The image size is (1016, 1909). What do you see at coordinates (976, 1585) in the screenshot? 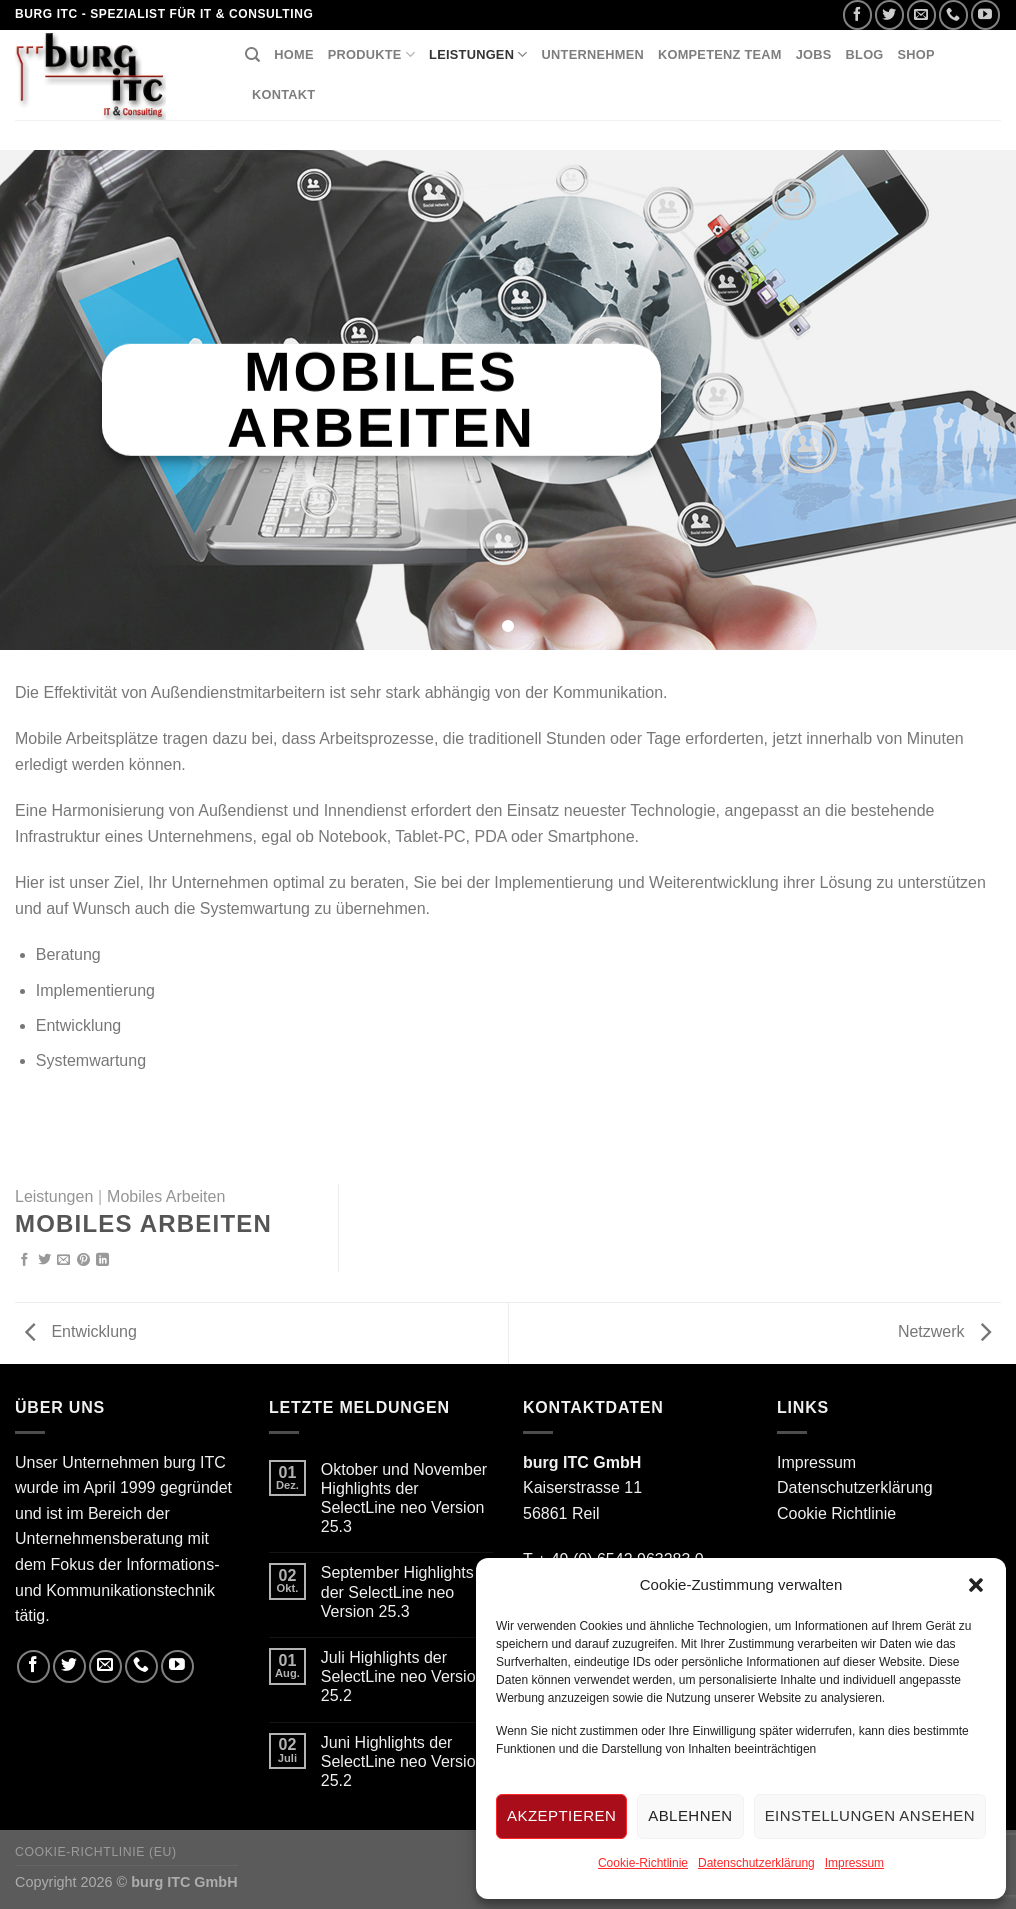
I see `[button]` at bounding box center [976, 1585].